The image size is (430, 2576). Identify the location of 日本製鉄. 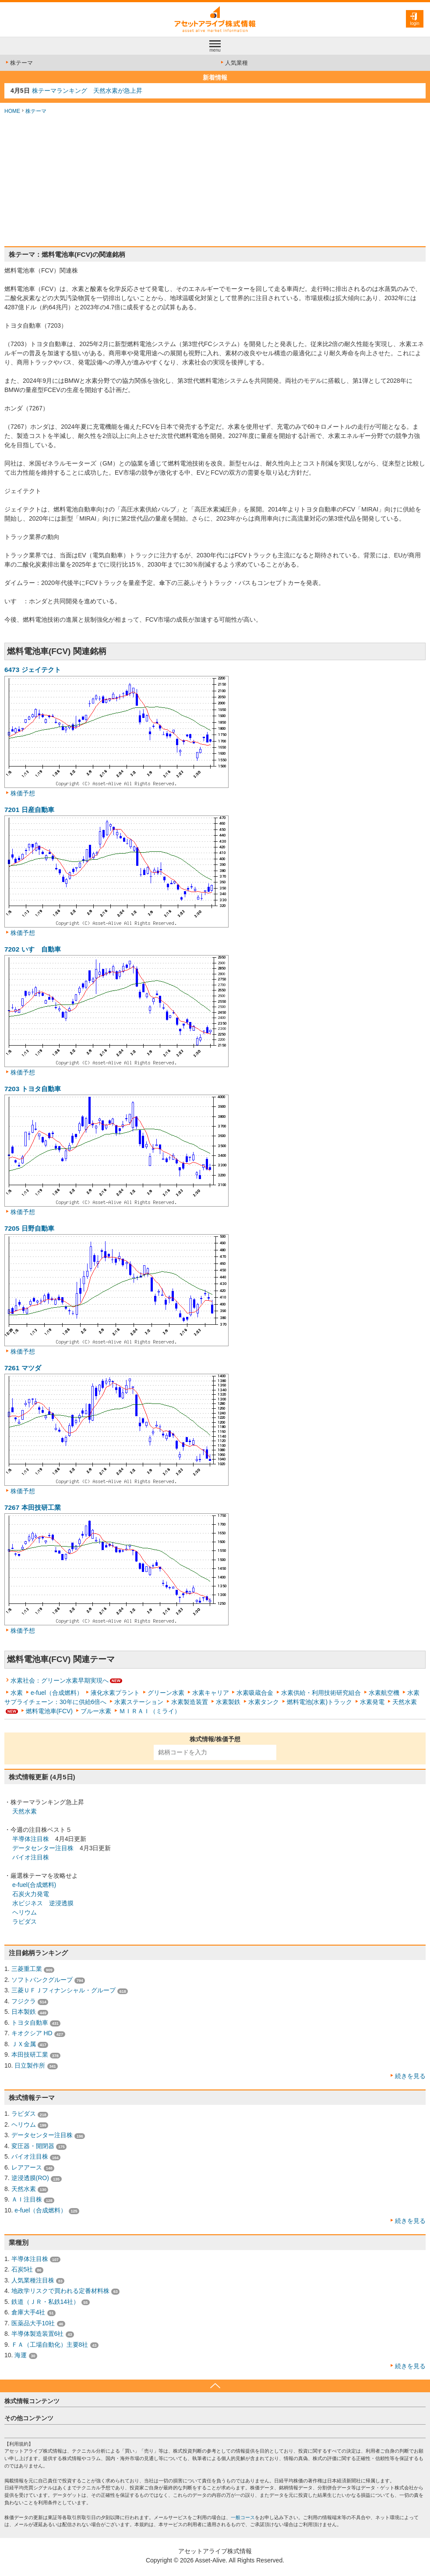
(23, 2011).